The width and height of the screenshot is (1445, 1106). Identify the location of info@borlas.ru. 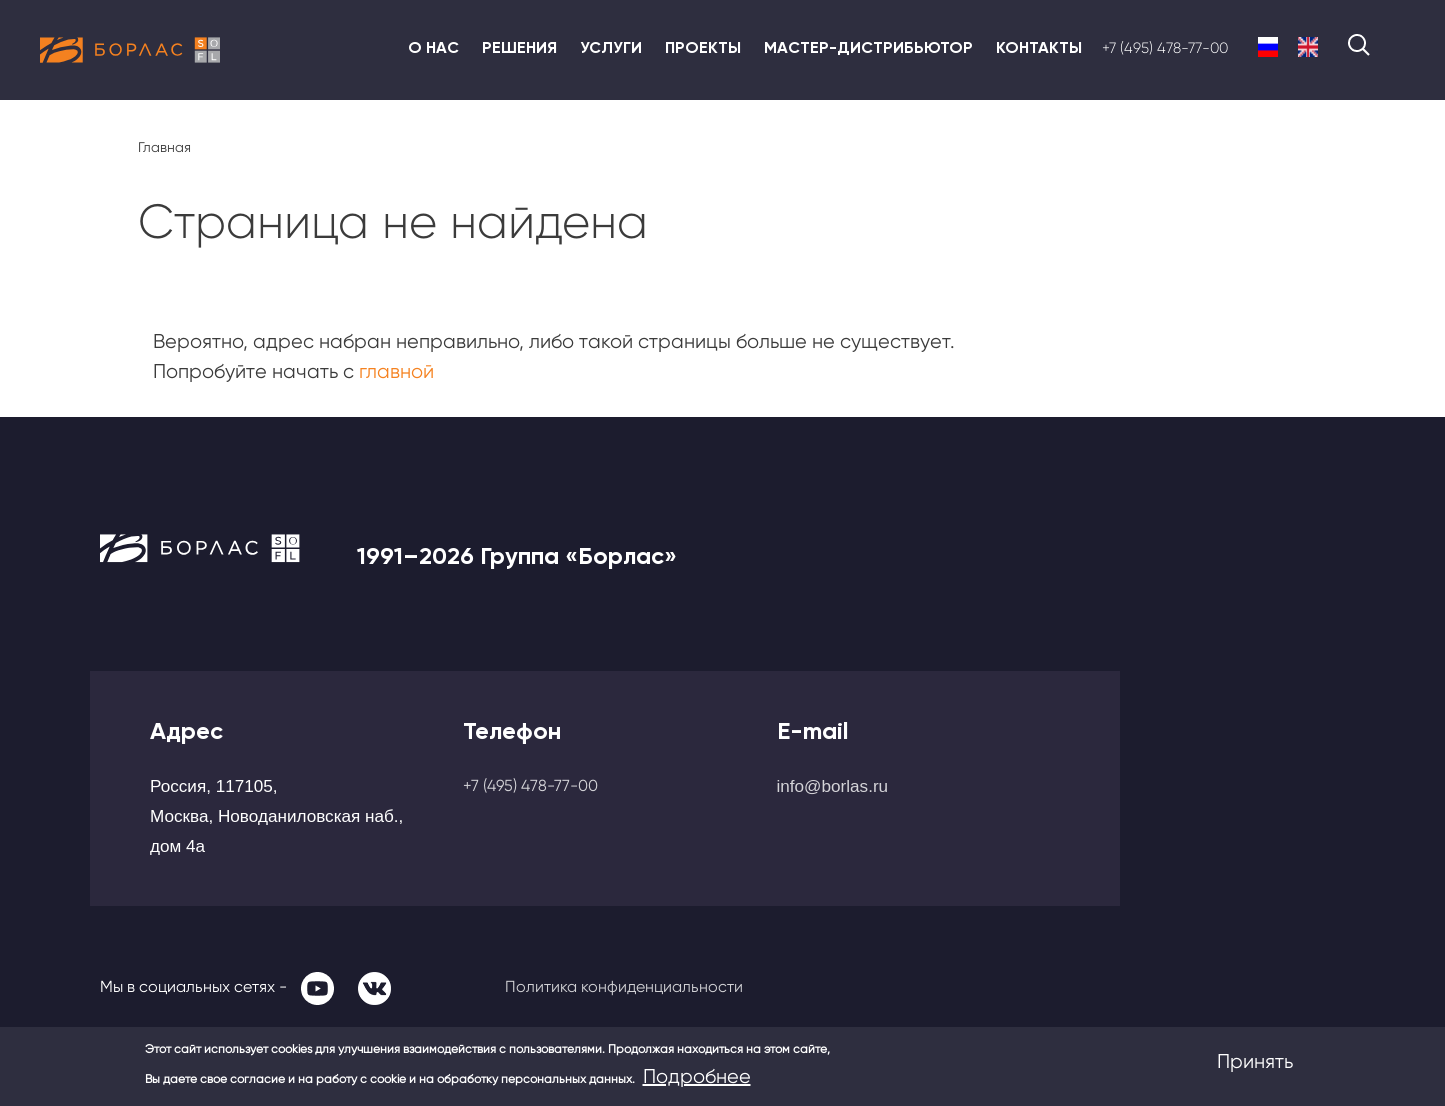
(833, 786).